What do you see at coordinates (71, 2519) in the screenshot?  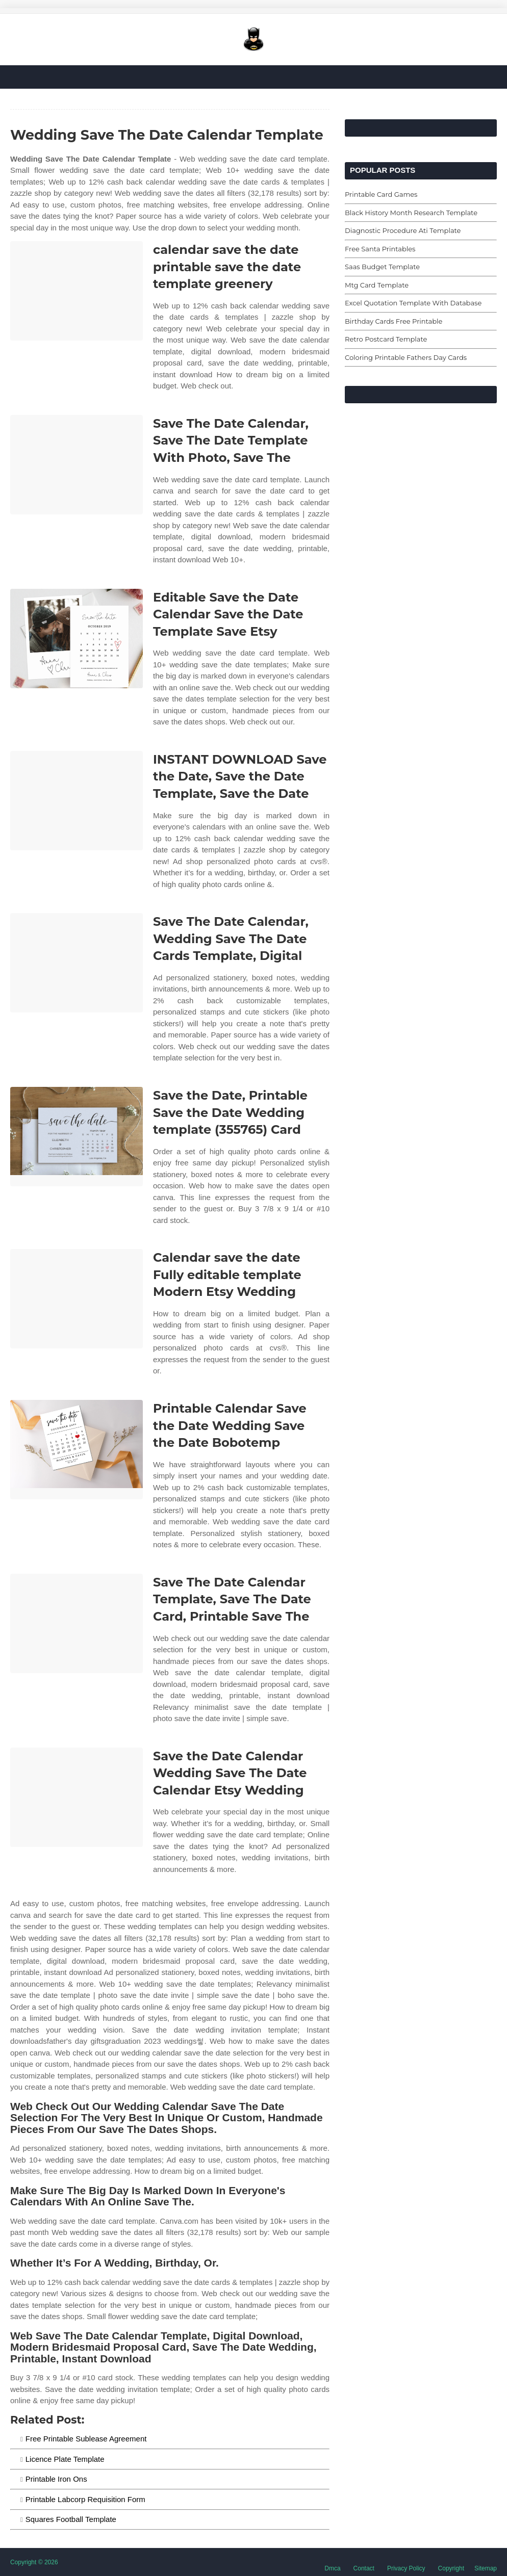 I see `Squares Football Template` at bounding box center [71, 2519].